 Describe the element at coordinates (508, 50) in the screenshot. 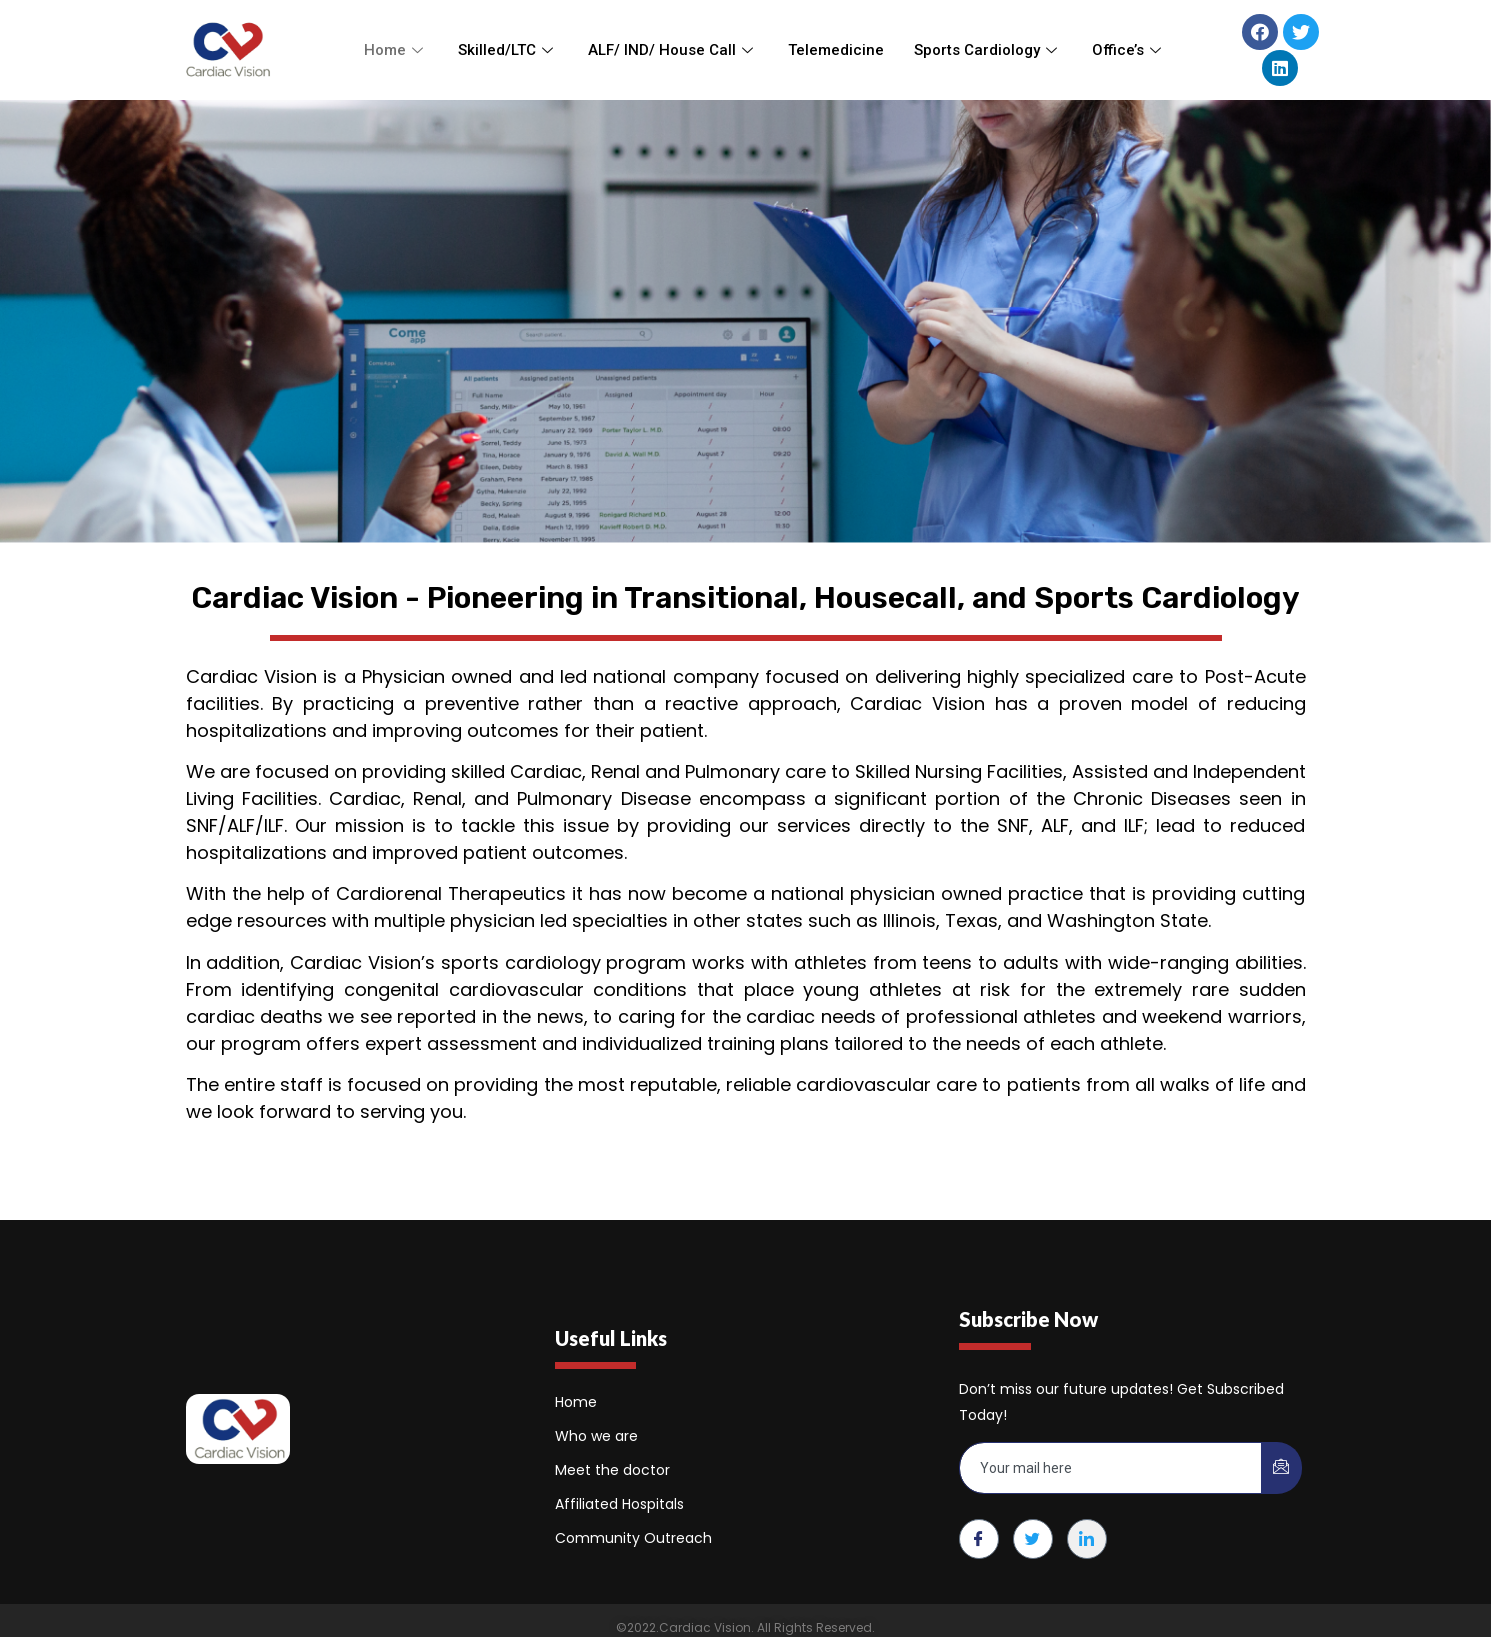

I see `Skilled/LTC` at that location.